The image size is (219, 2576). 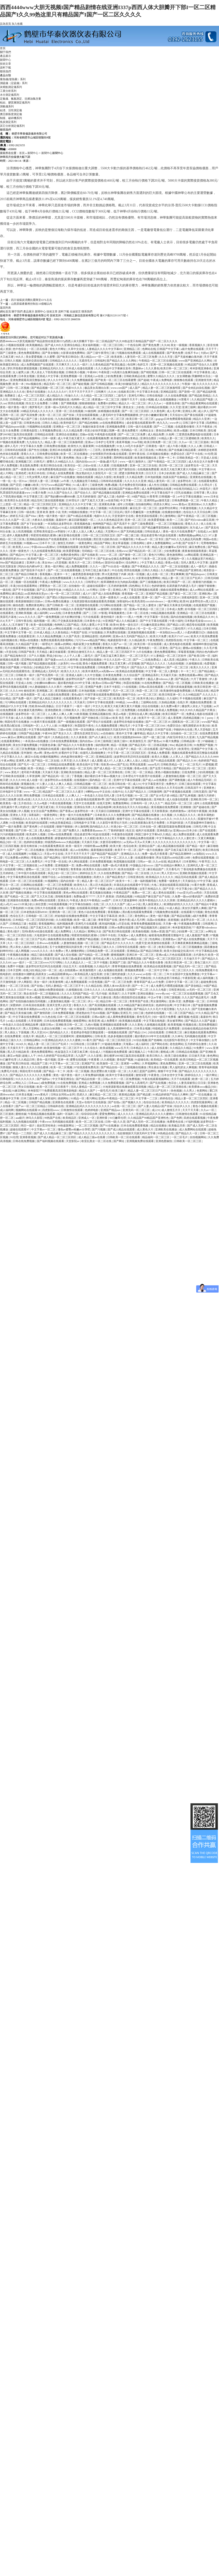 What do you see at coordinates (159, 799) in the screenshot?
I see `亚州欧美` at bounding box center [159, 799].